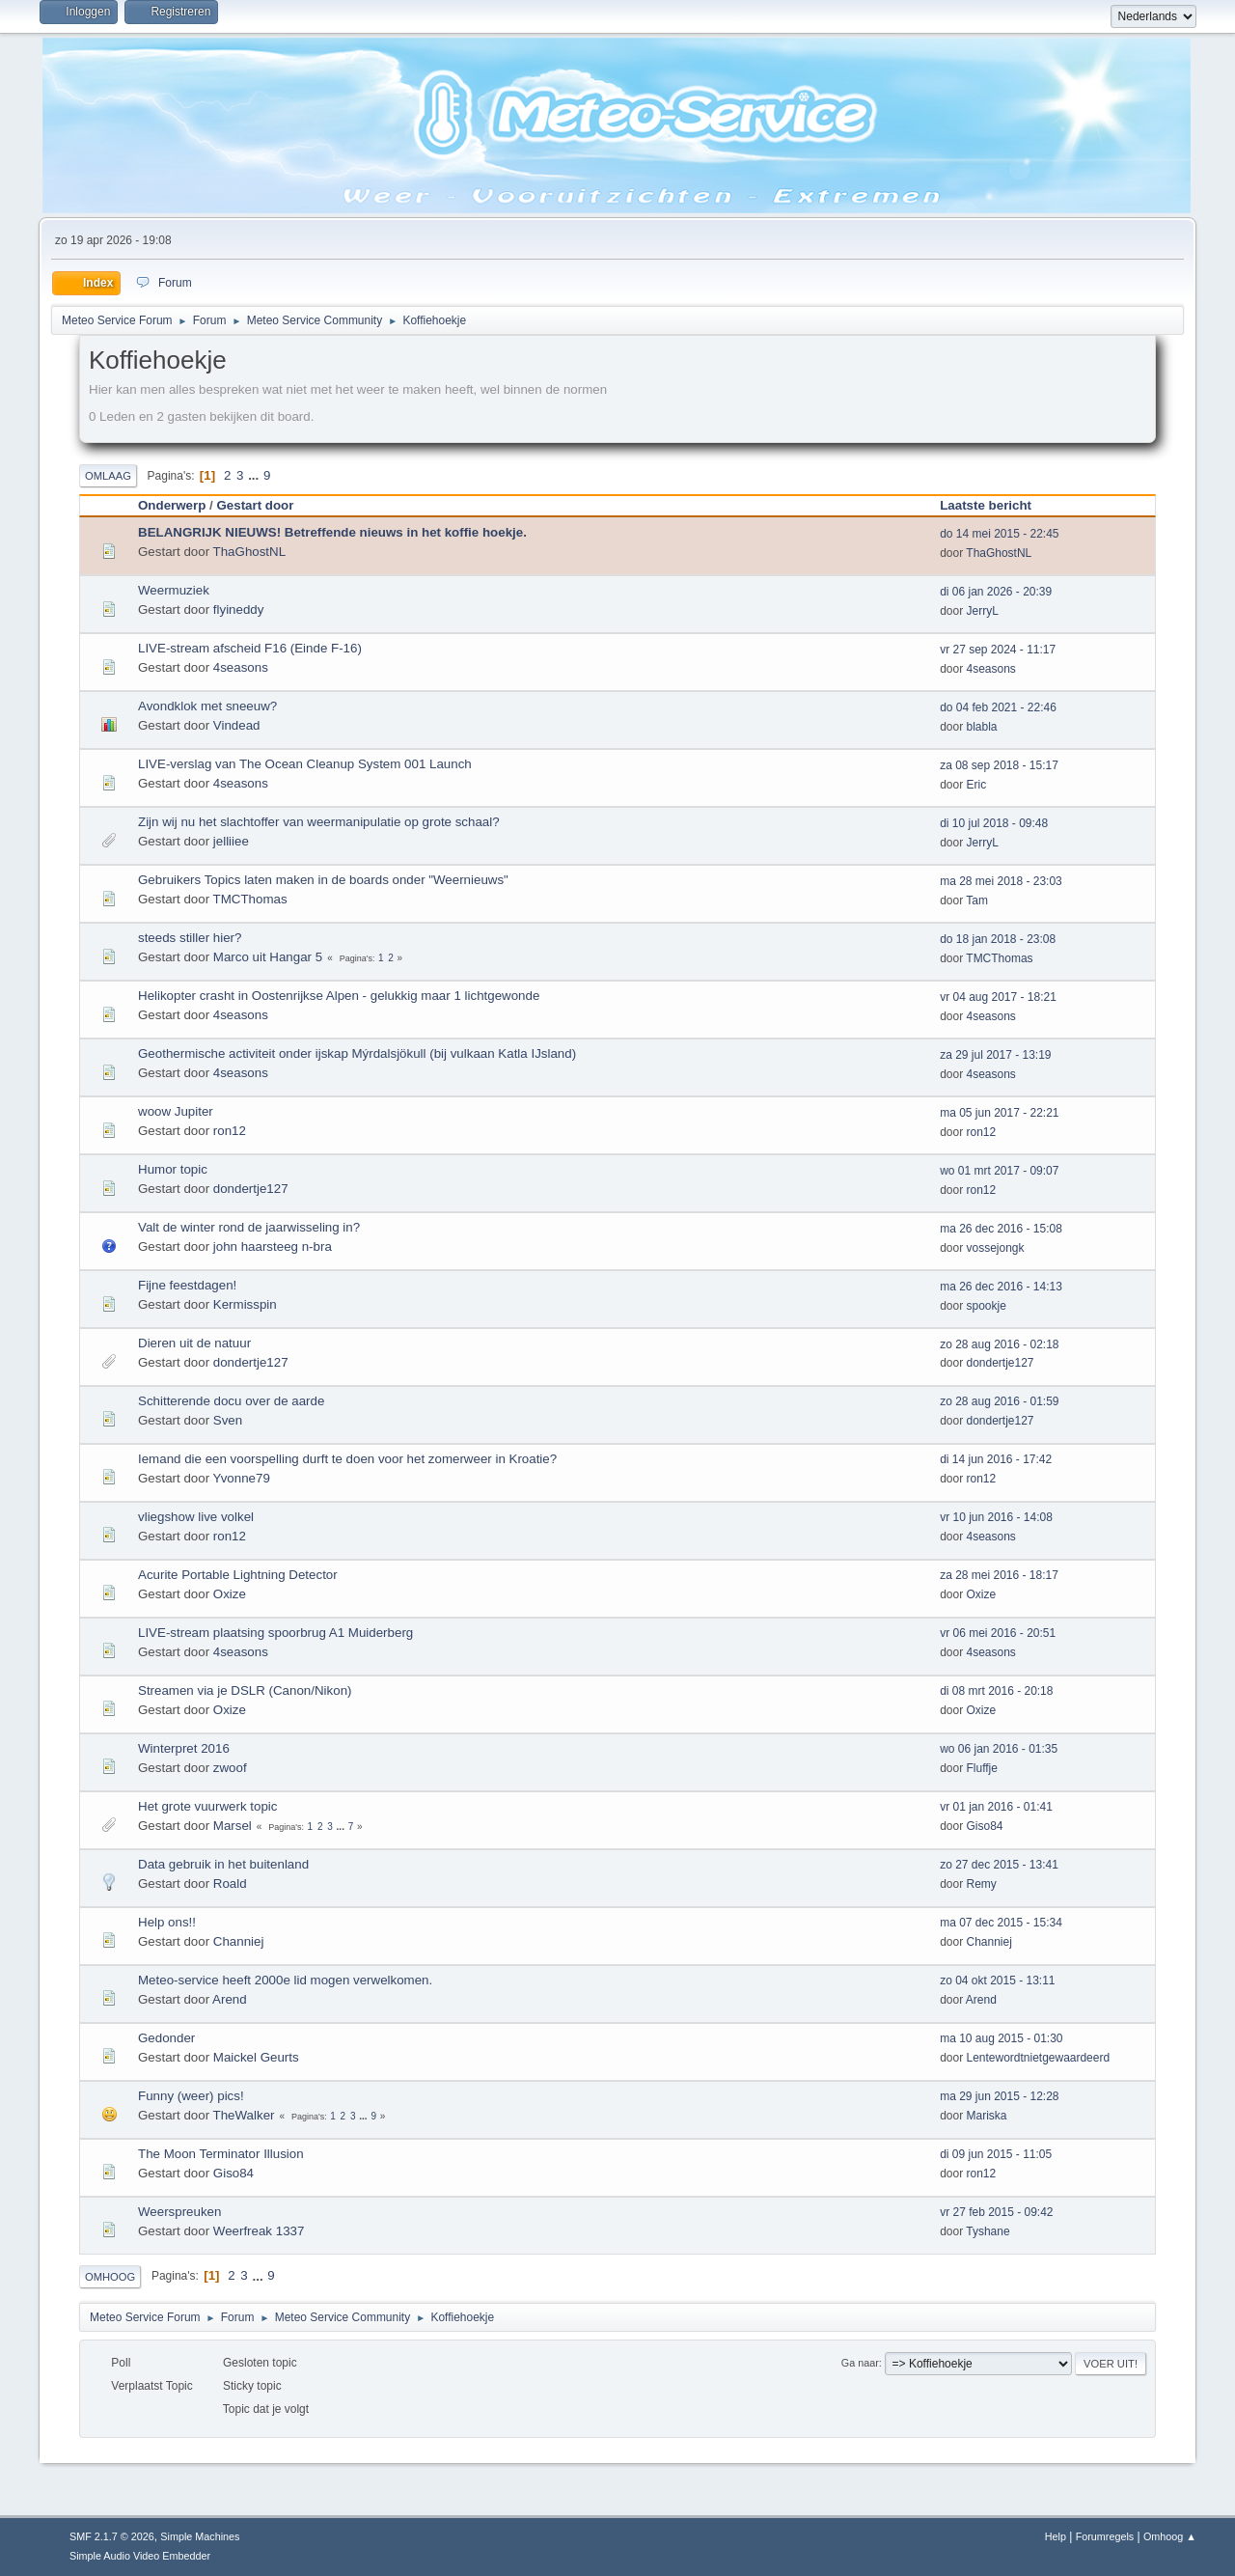 The height and width of the screenshot is (2576, 1235). Describe the element at coordinates (256, 2057) in the screenshot. I see `Maickel Geurts` at that location.